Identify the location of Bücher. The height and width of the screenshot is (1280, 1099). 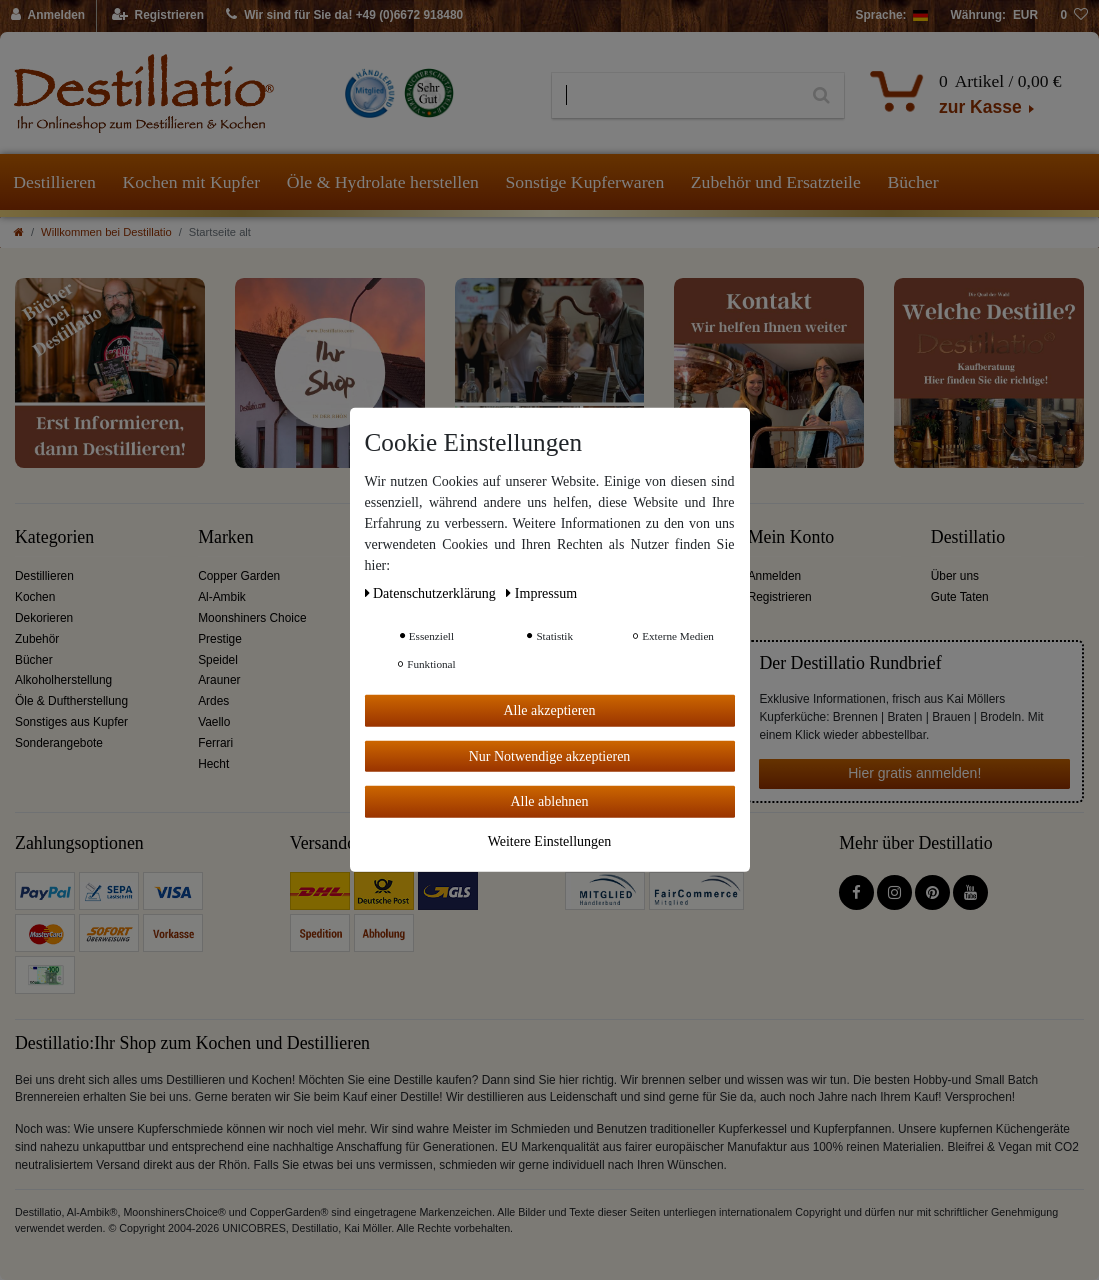
(912, 182).